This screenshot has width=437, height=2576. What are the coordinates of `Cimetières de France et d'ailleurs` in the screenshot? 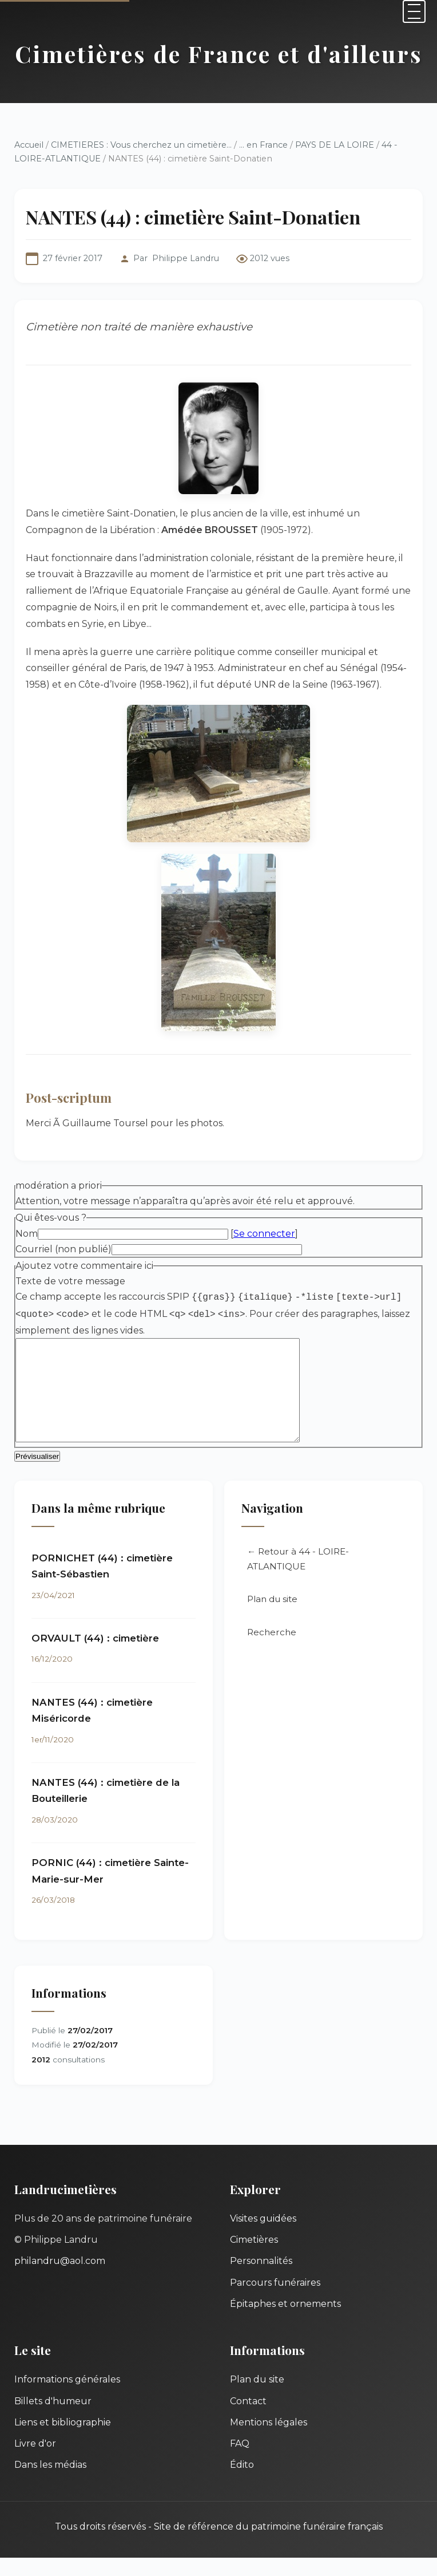 It's located at (219, 53).